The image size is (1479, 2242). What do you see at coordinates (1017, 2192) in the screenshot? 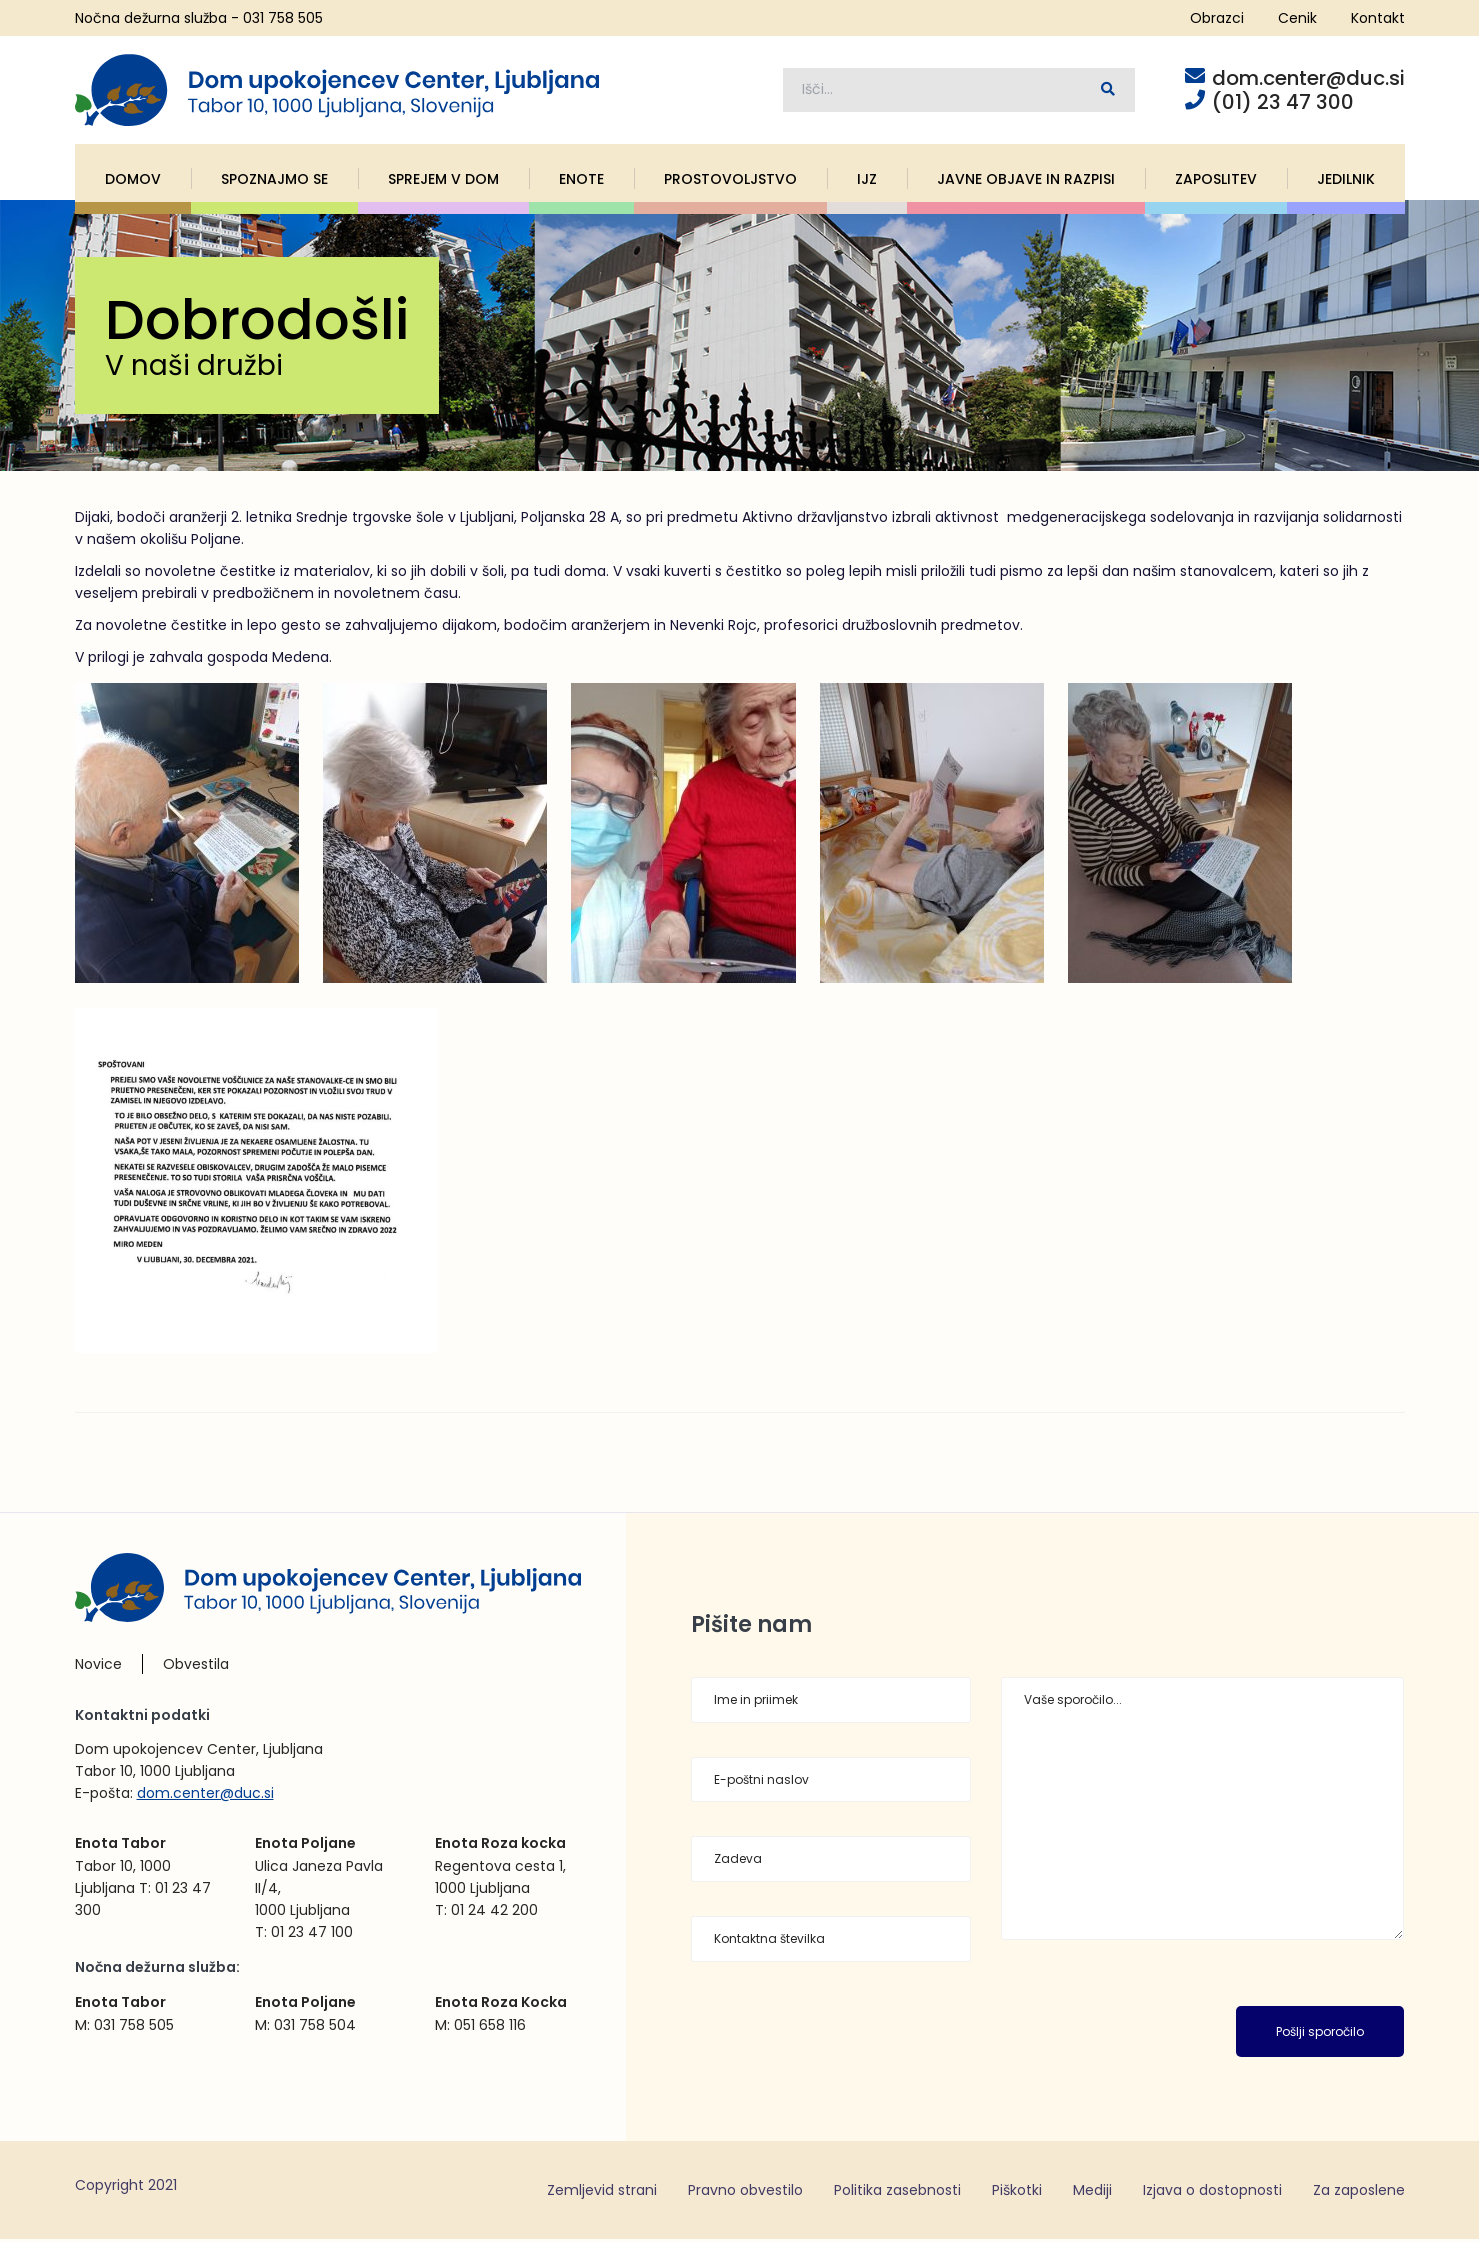
I see `Piškotki` at bounding box center [1017, 2192].